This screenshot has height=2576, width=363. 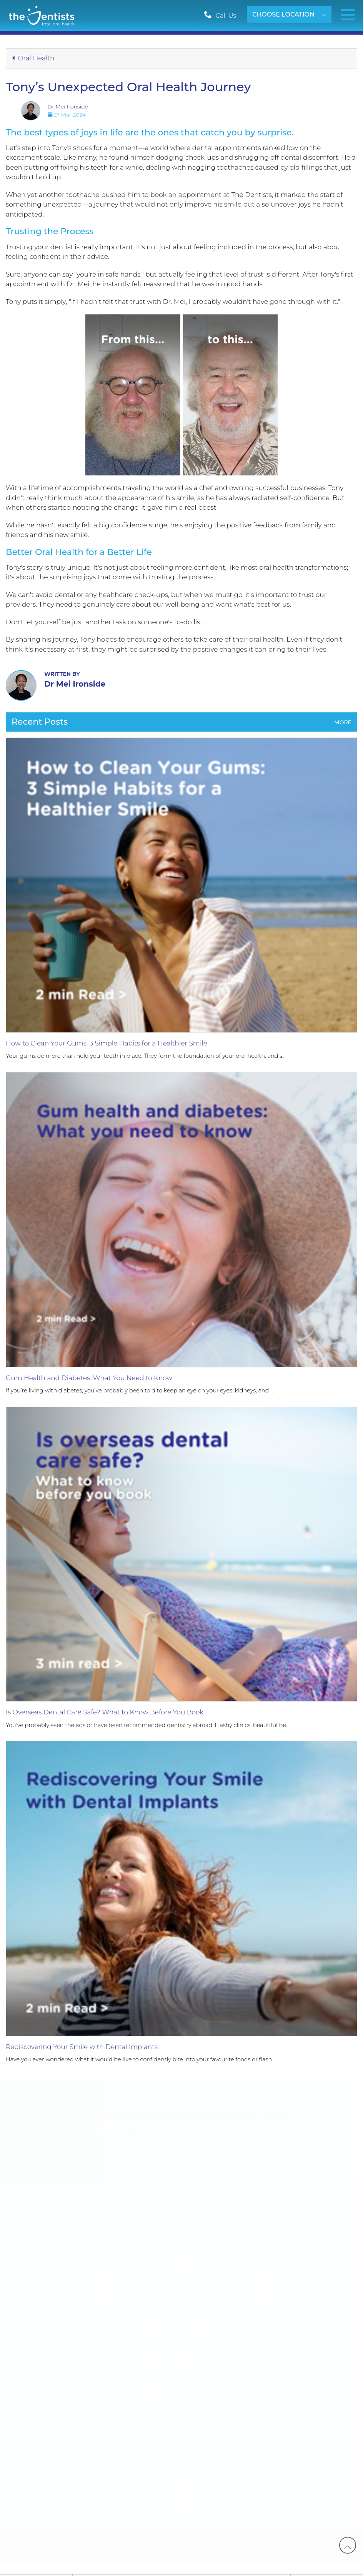 What do you see at coordinates (185, 2394) in the screenshot?
I see `Message Us` at bounding box center [185, 2394].